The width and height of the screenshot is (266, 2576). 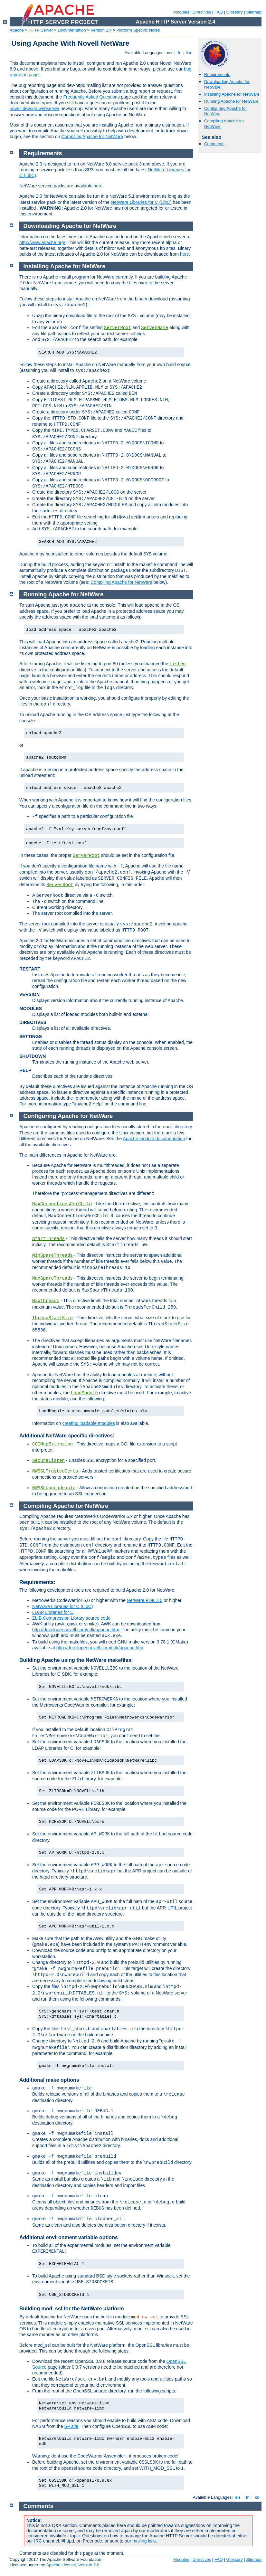 I want to click on here, so click(x=98, y=185).